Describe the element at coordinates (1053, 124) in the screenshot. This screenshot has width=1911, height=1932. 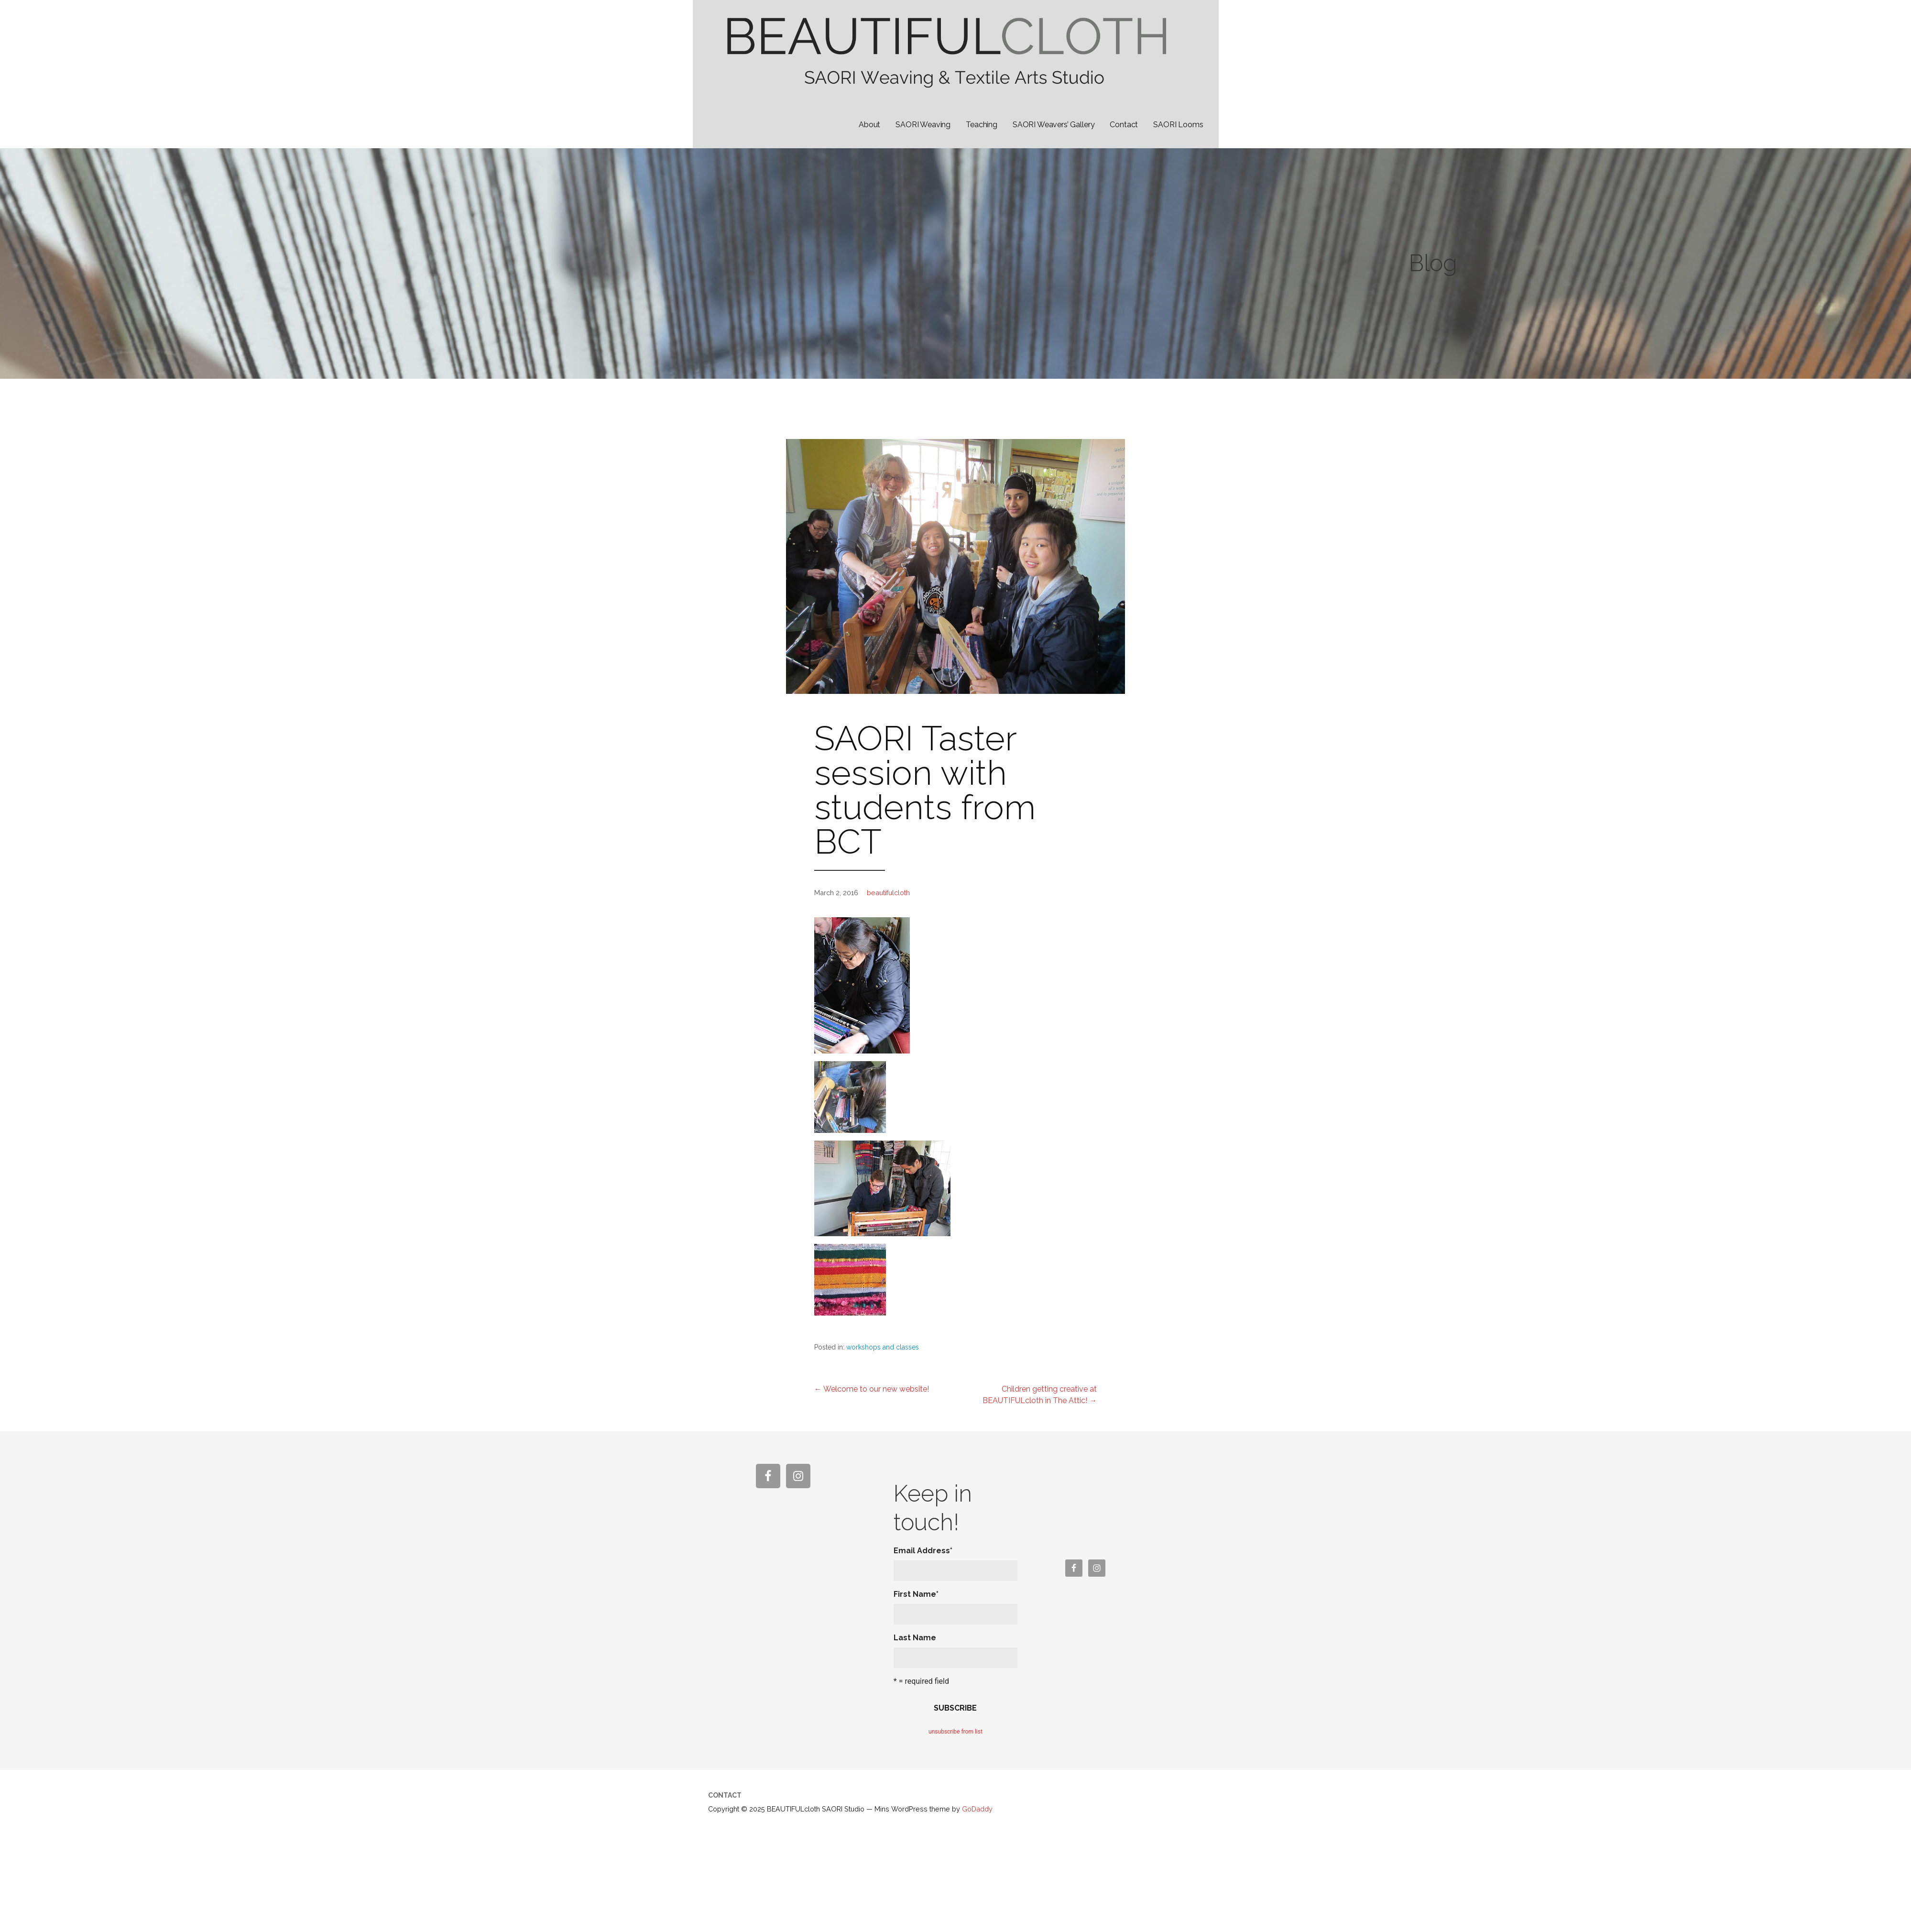
I see `SAORI Weavers’ Gallery` at that location.